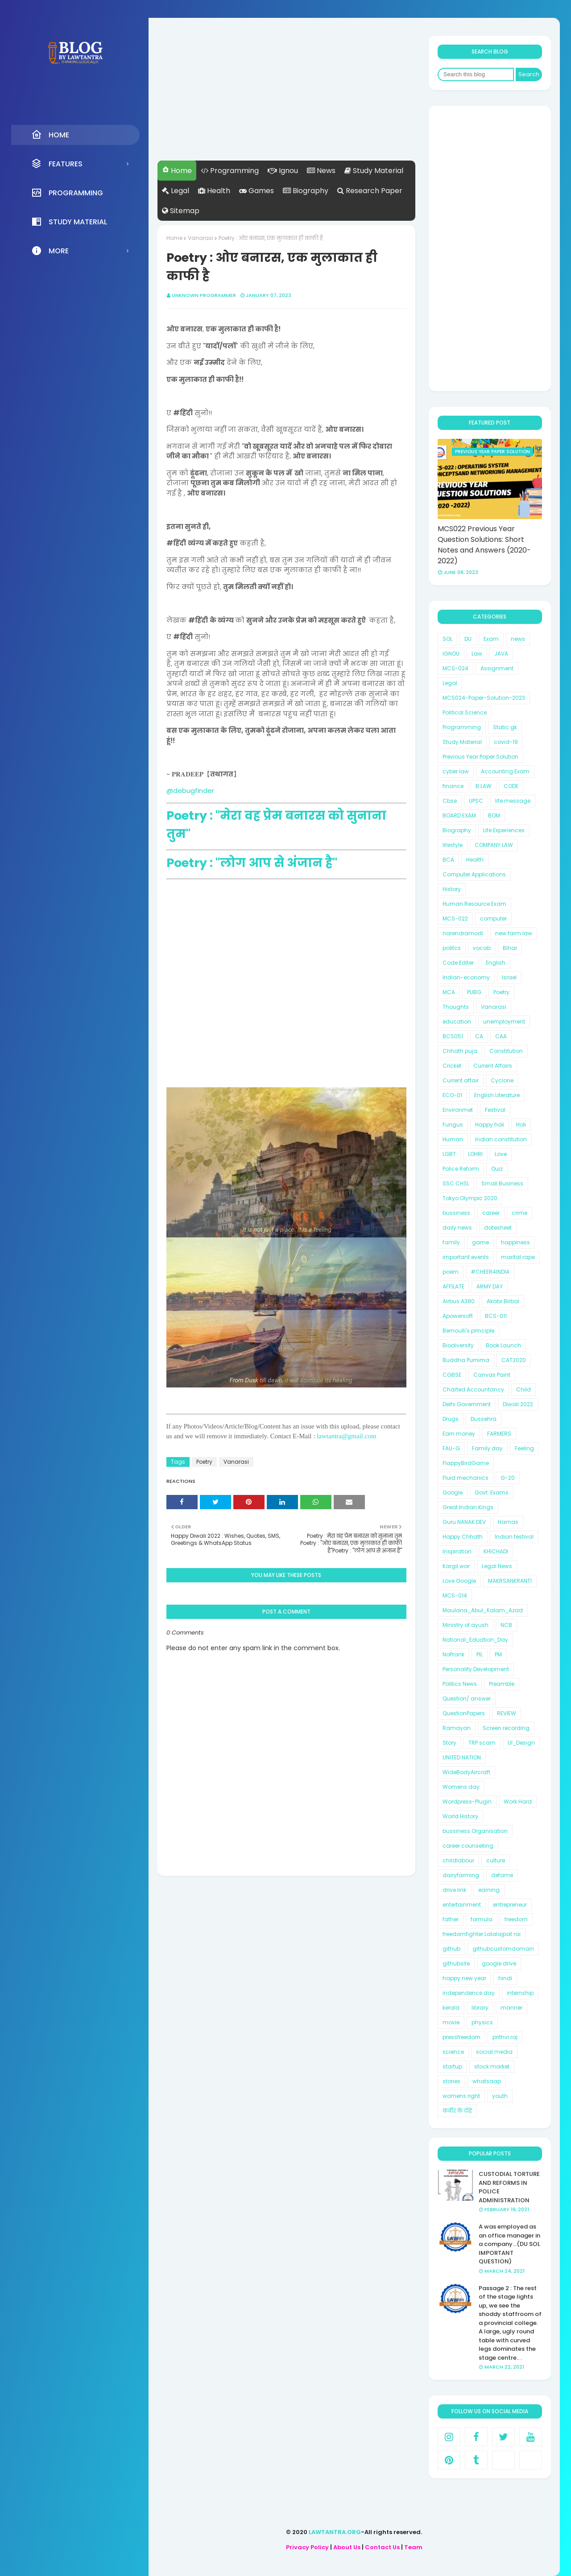  I want to click on NoPrank, so click(453, 1654).